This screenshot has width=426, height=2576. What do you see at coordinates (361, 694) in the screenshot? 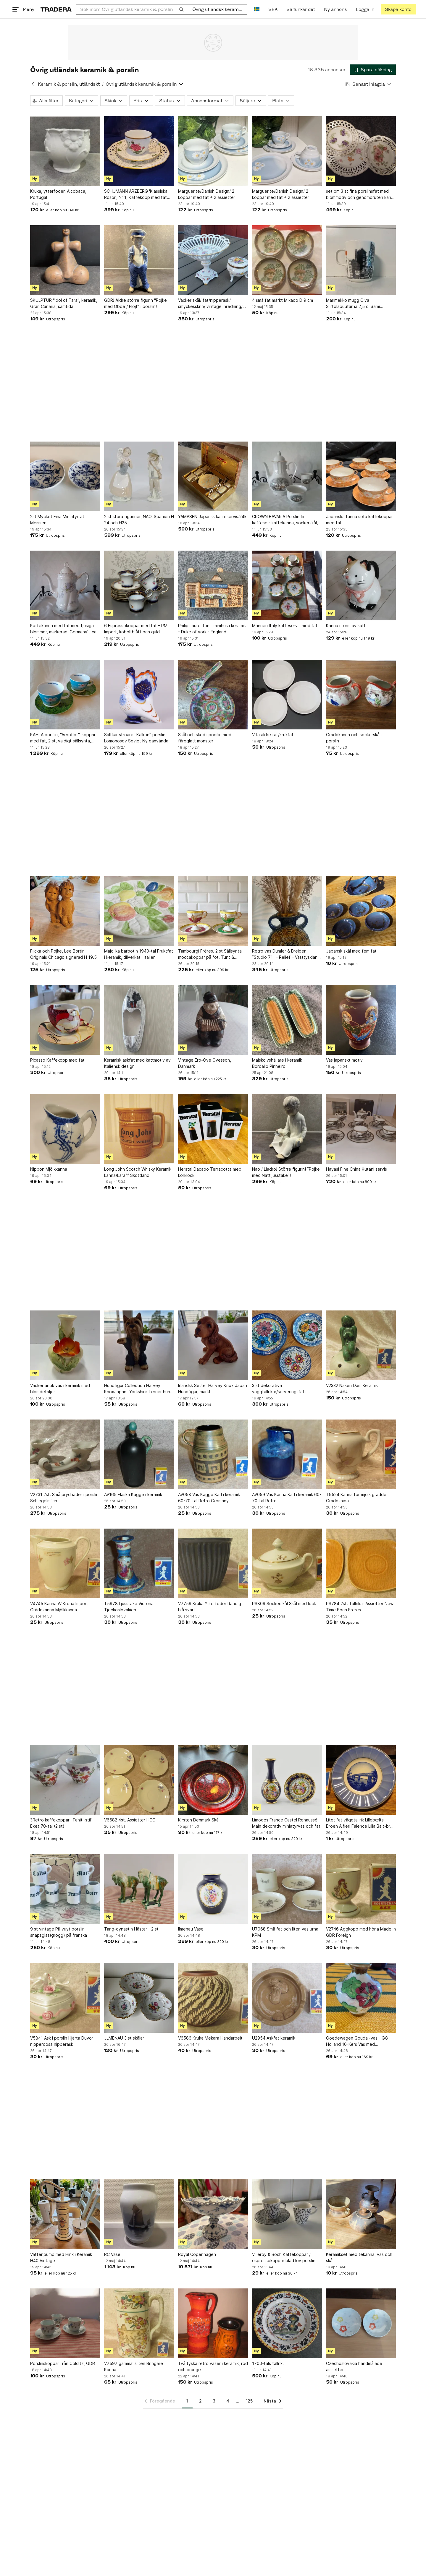
I see `[Gräddkanna och sockerskål i porslin]` at bounding box center [361, 694].